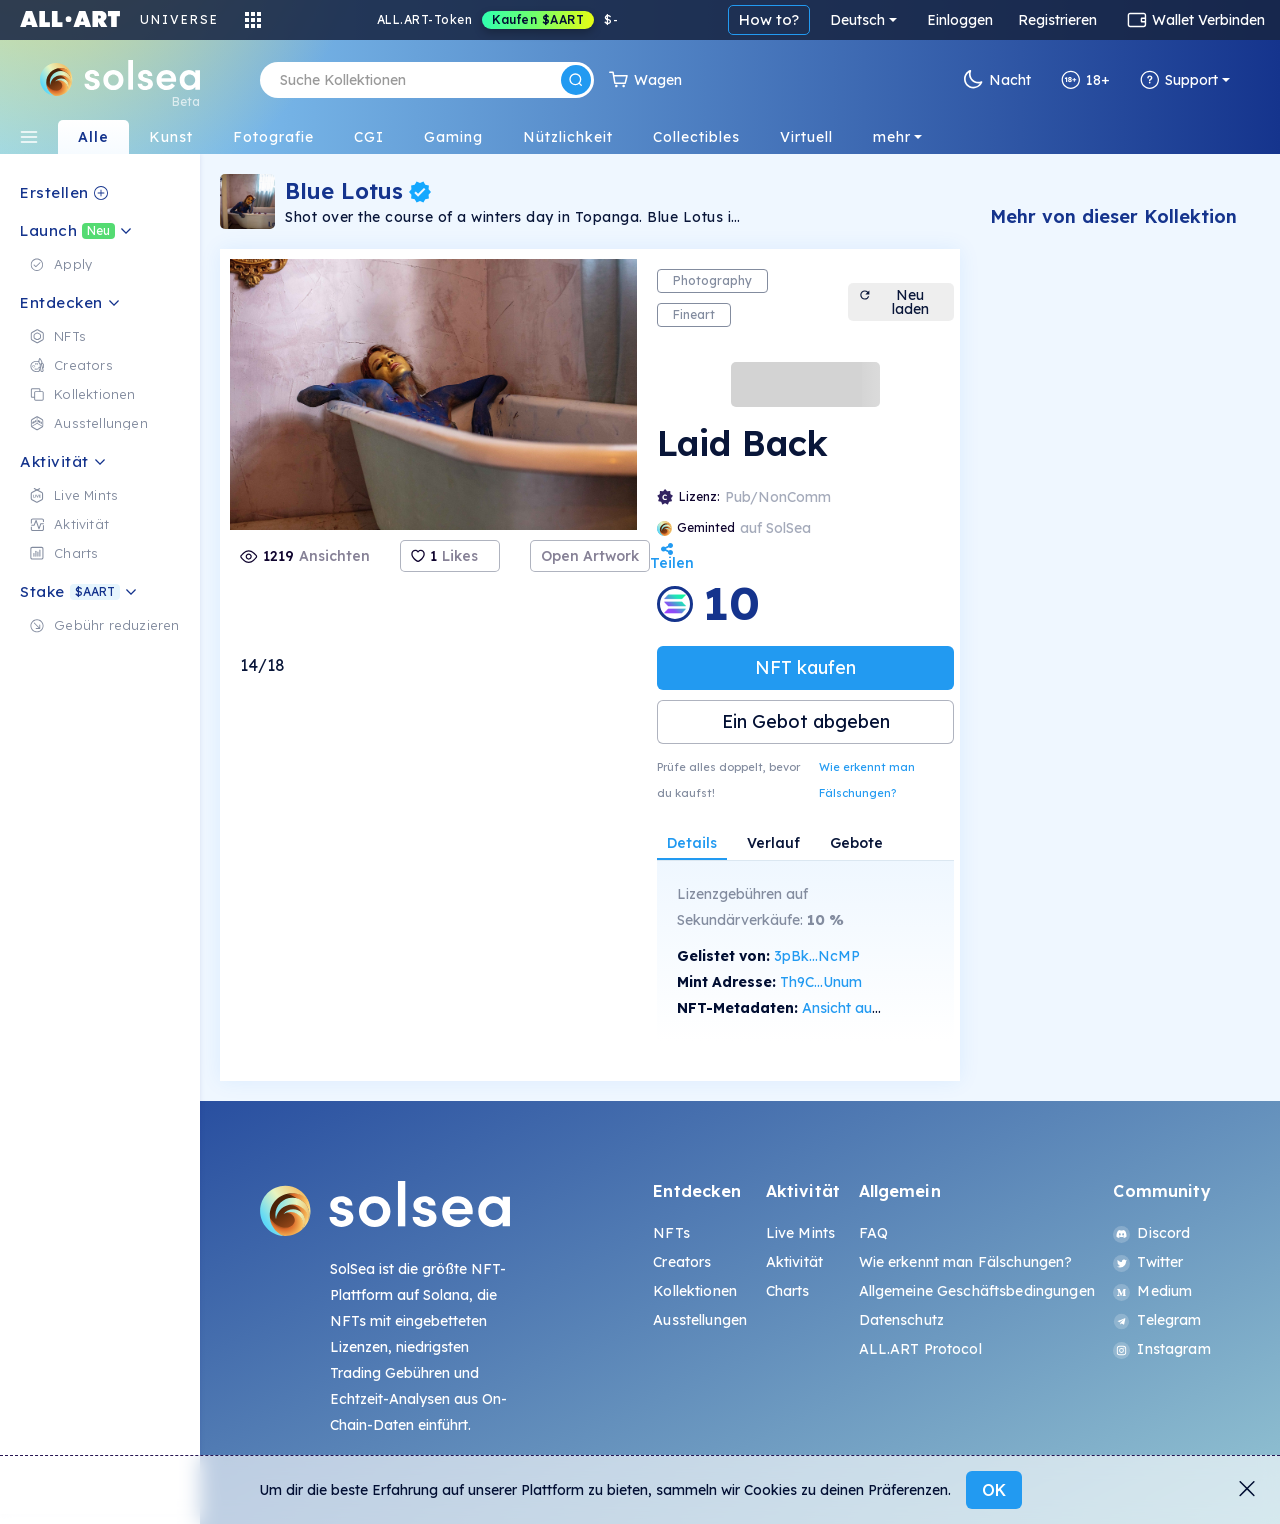 This screenshot has width=1280, height=1524. What do you see at coordinates (695, 1291) in the screenshot?
I see `Kollektionen` at bounding box center [695, 1291].